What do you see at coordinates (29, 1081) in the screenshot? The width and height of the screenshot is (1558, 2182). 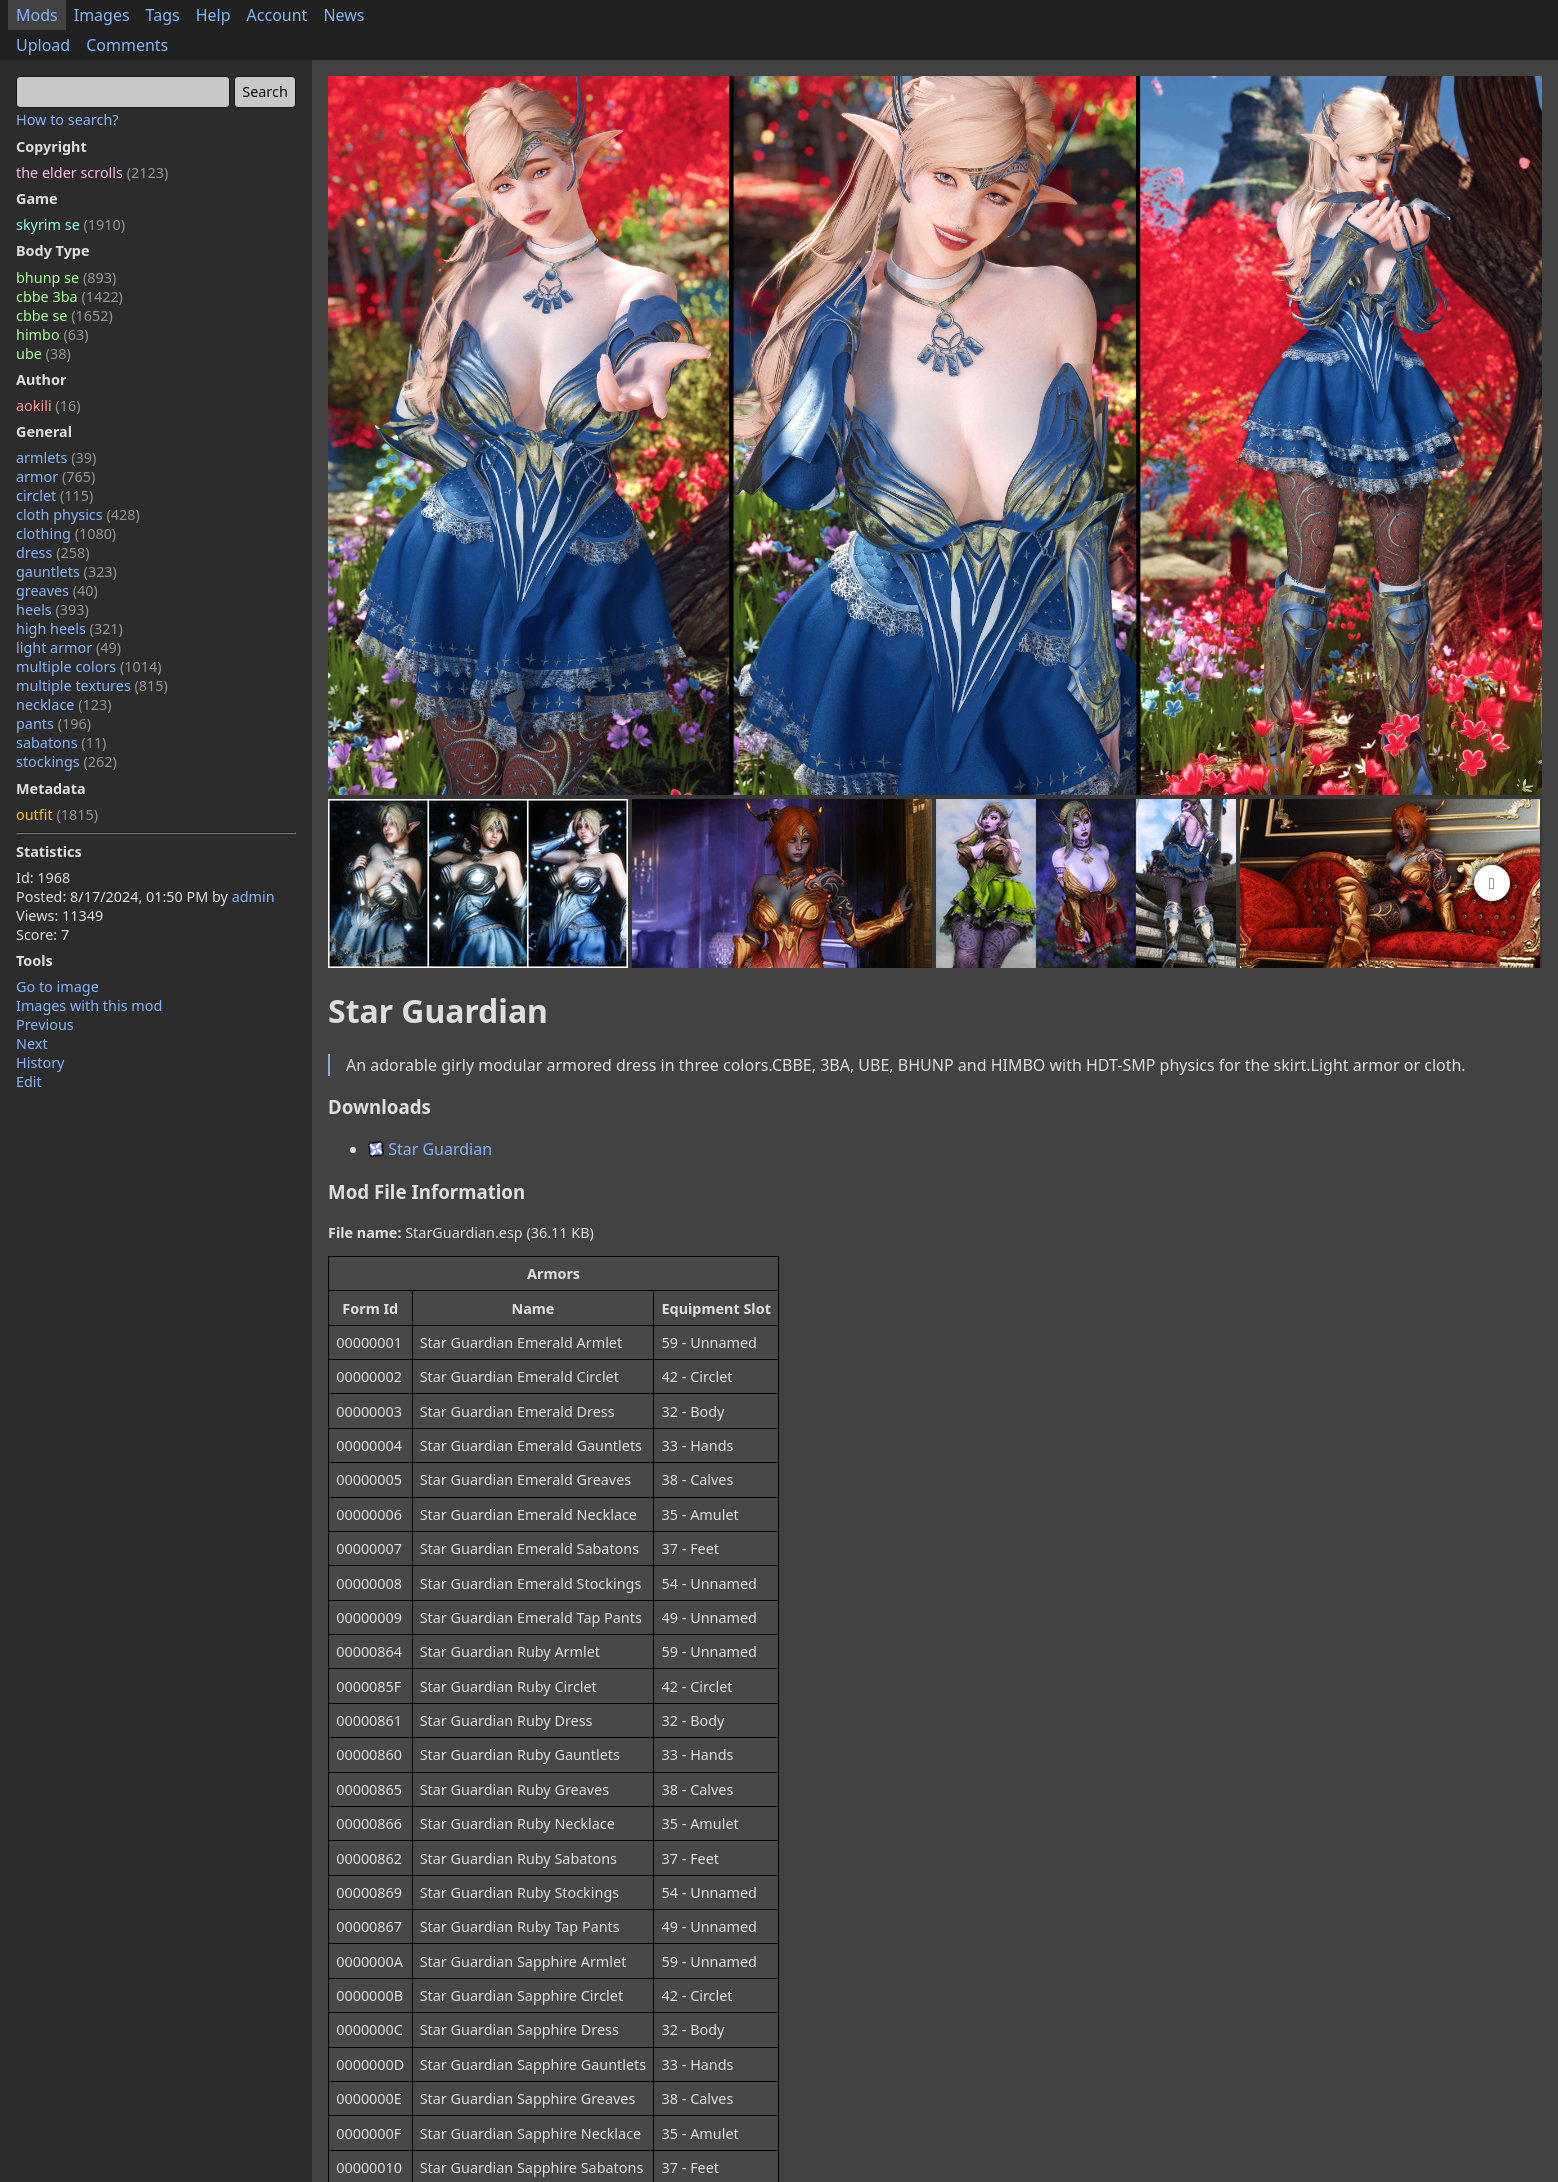 I see `Edit` at bounding box center [29, 1081].